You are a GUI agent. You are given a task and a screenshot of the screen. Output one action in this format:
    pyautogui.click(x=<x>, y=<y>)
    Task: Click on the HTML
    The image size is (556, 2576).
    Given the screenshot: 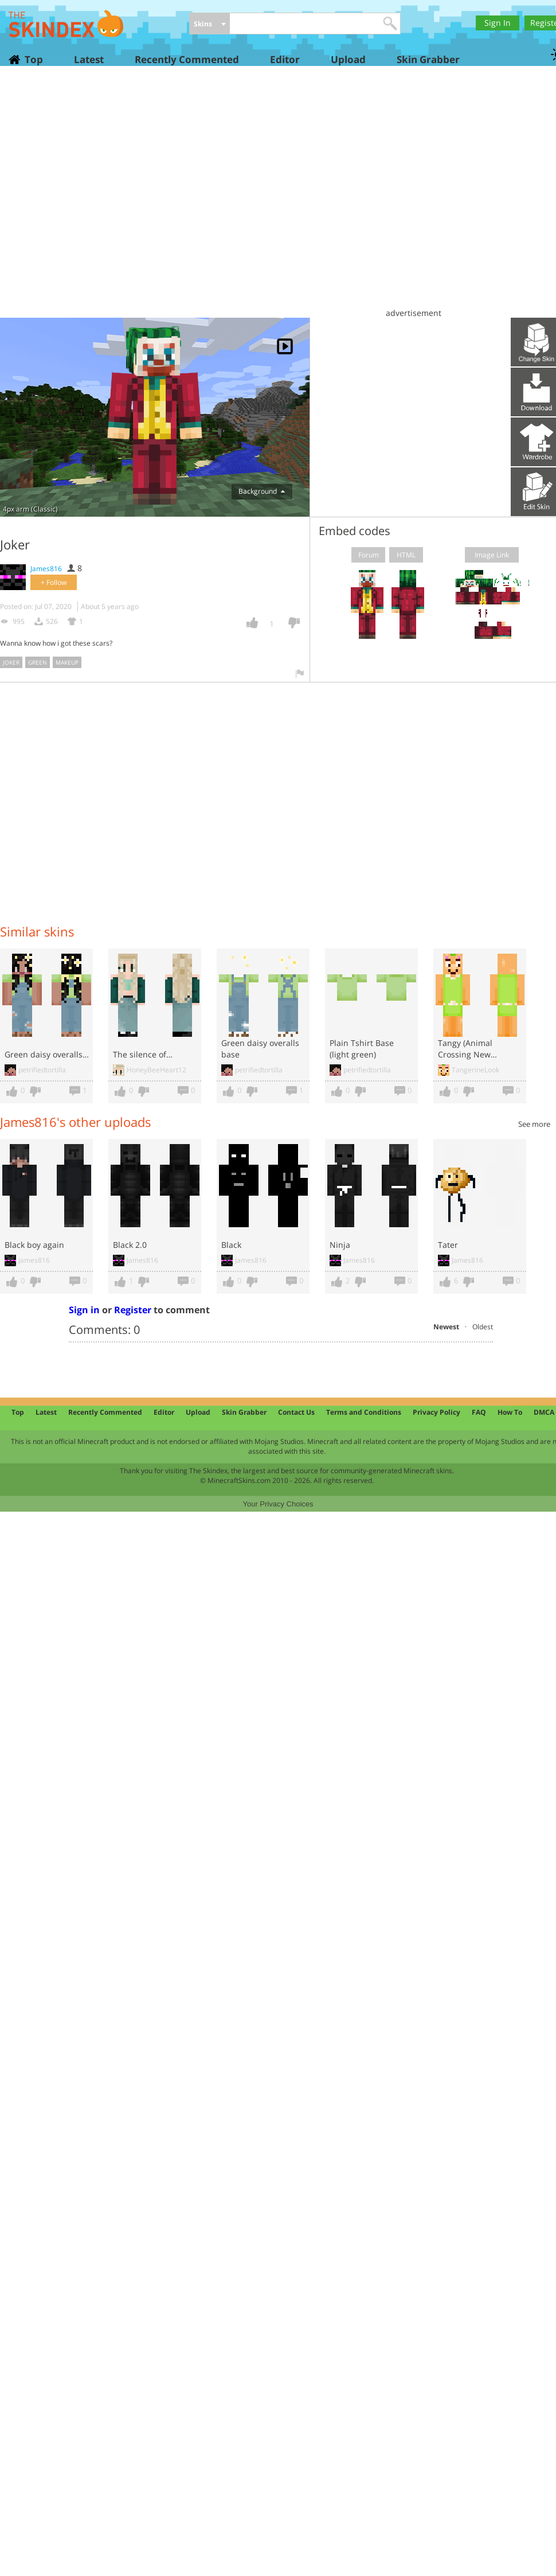 What is the action you would take?
    pyautogui.click(x=406, y=555)
    